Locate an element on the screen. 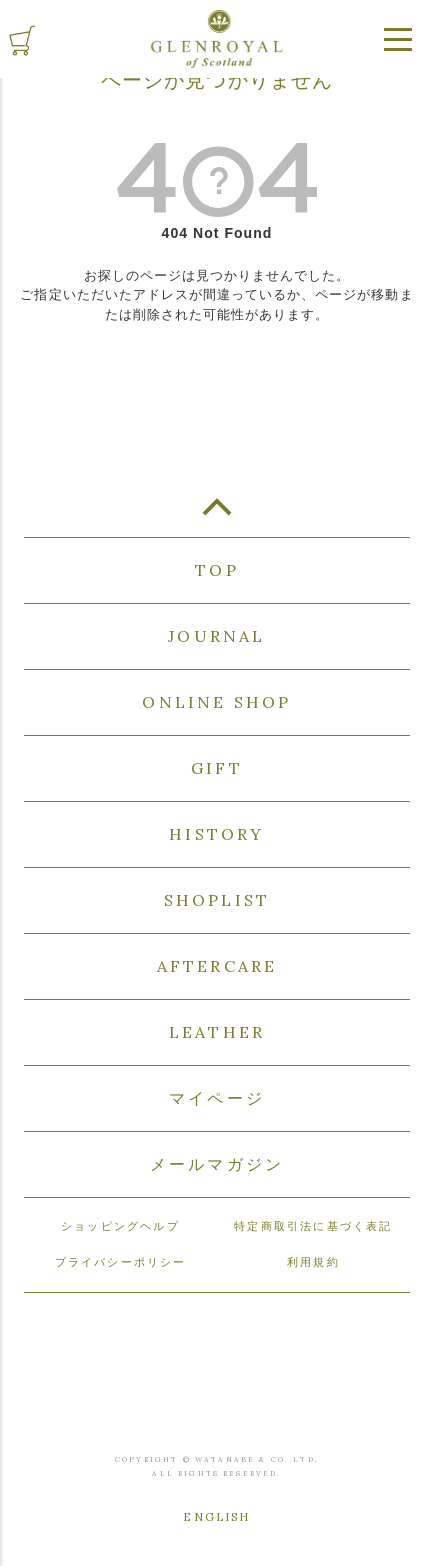 The height and width of the screenshot is (1566, 434). 利用規約 is located at coordinates (313, 1262).